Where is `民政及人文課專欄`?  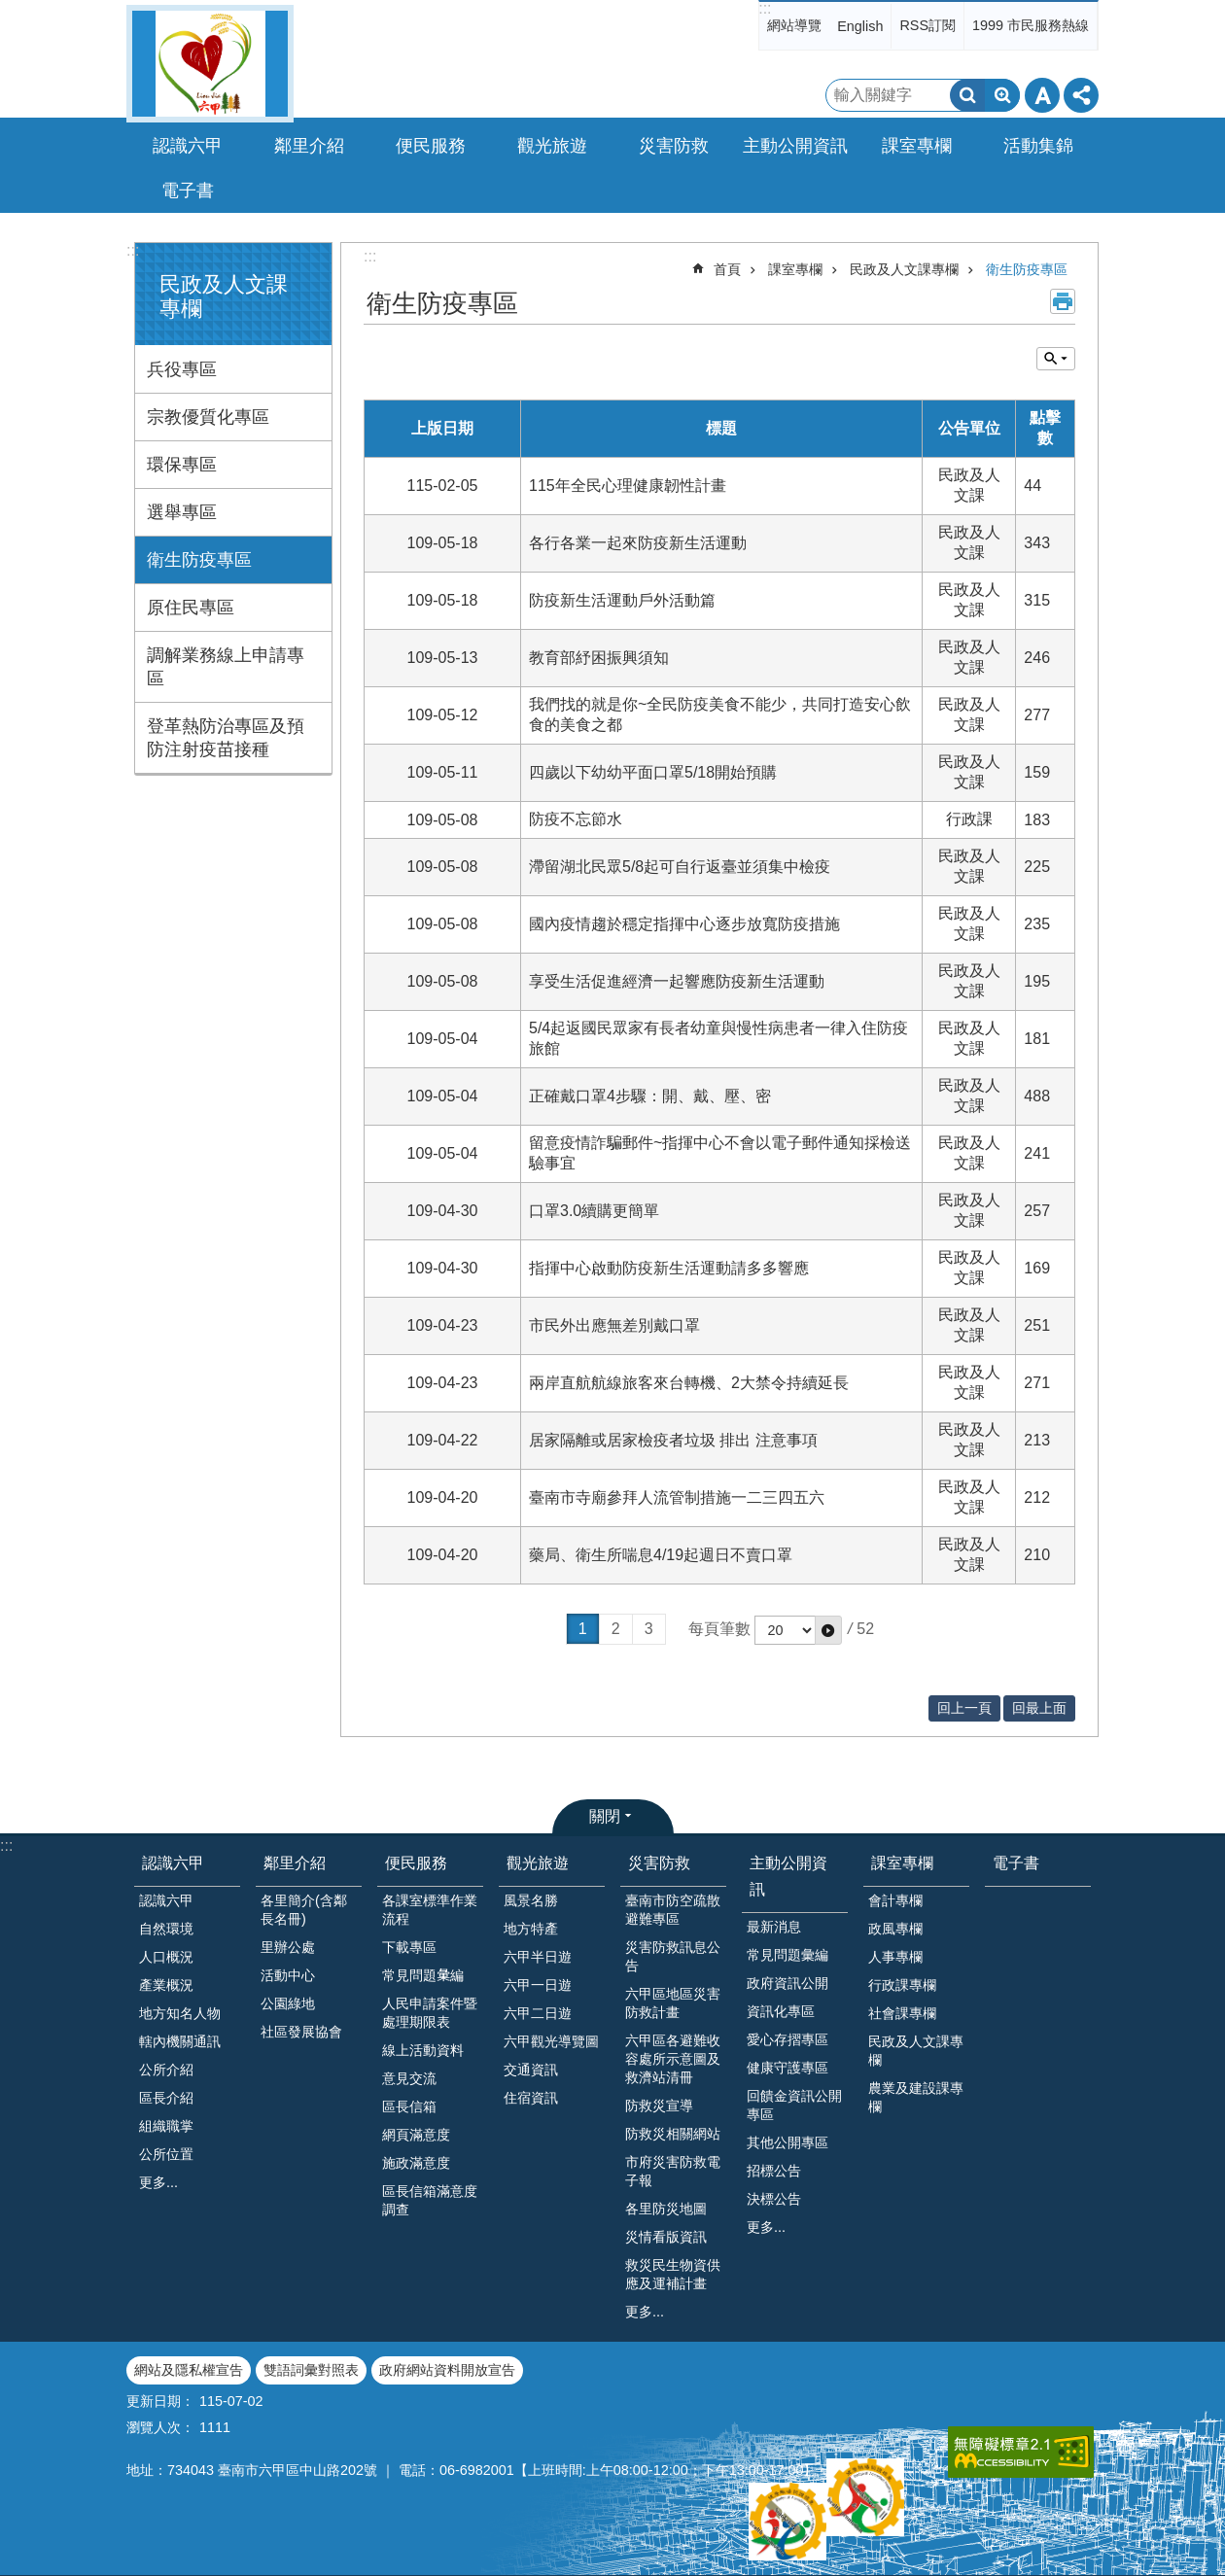
民政及人文課專欄 is located at coordinates (904, 269).